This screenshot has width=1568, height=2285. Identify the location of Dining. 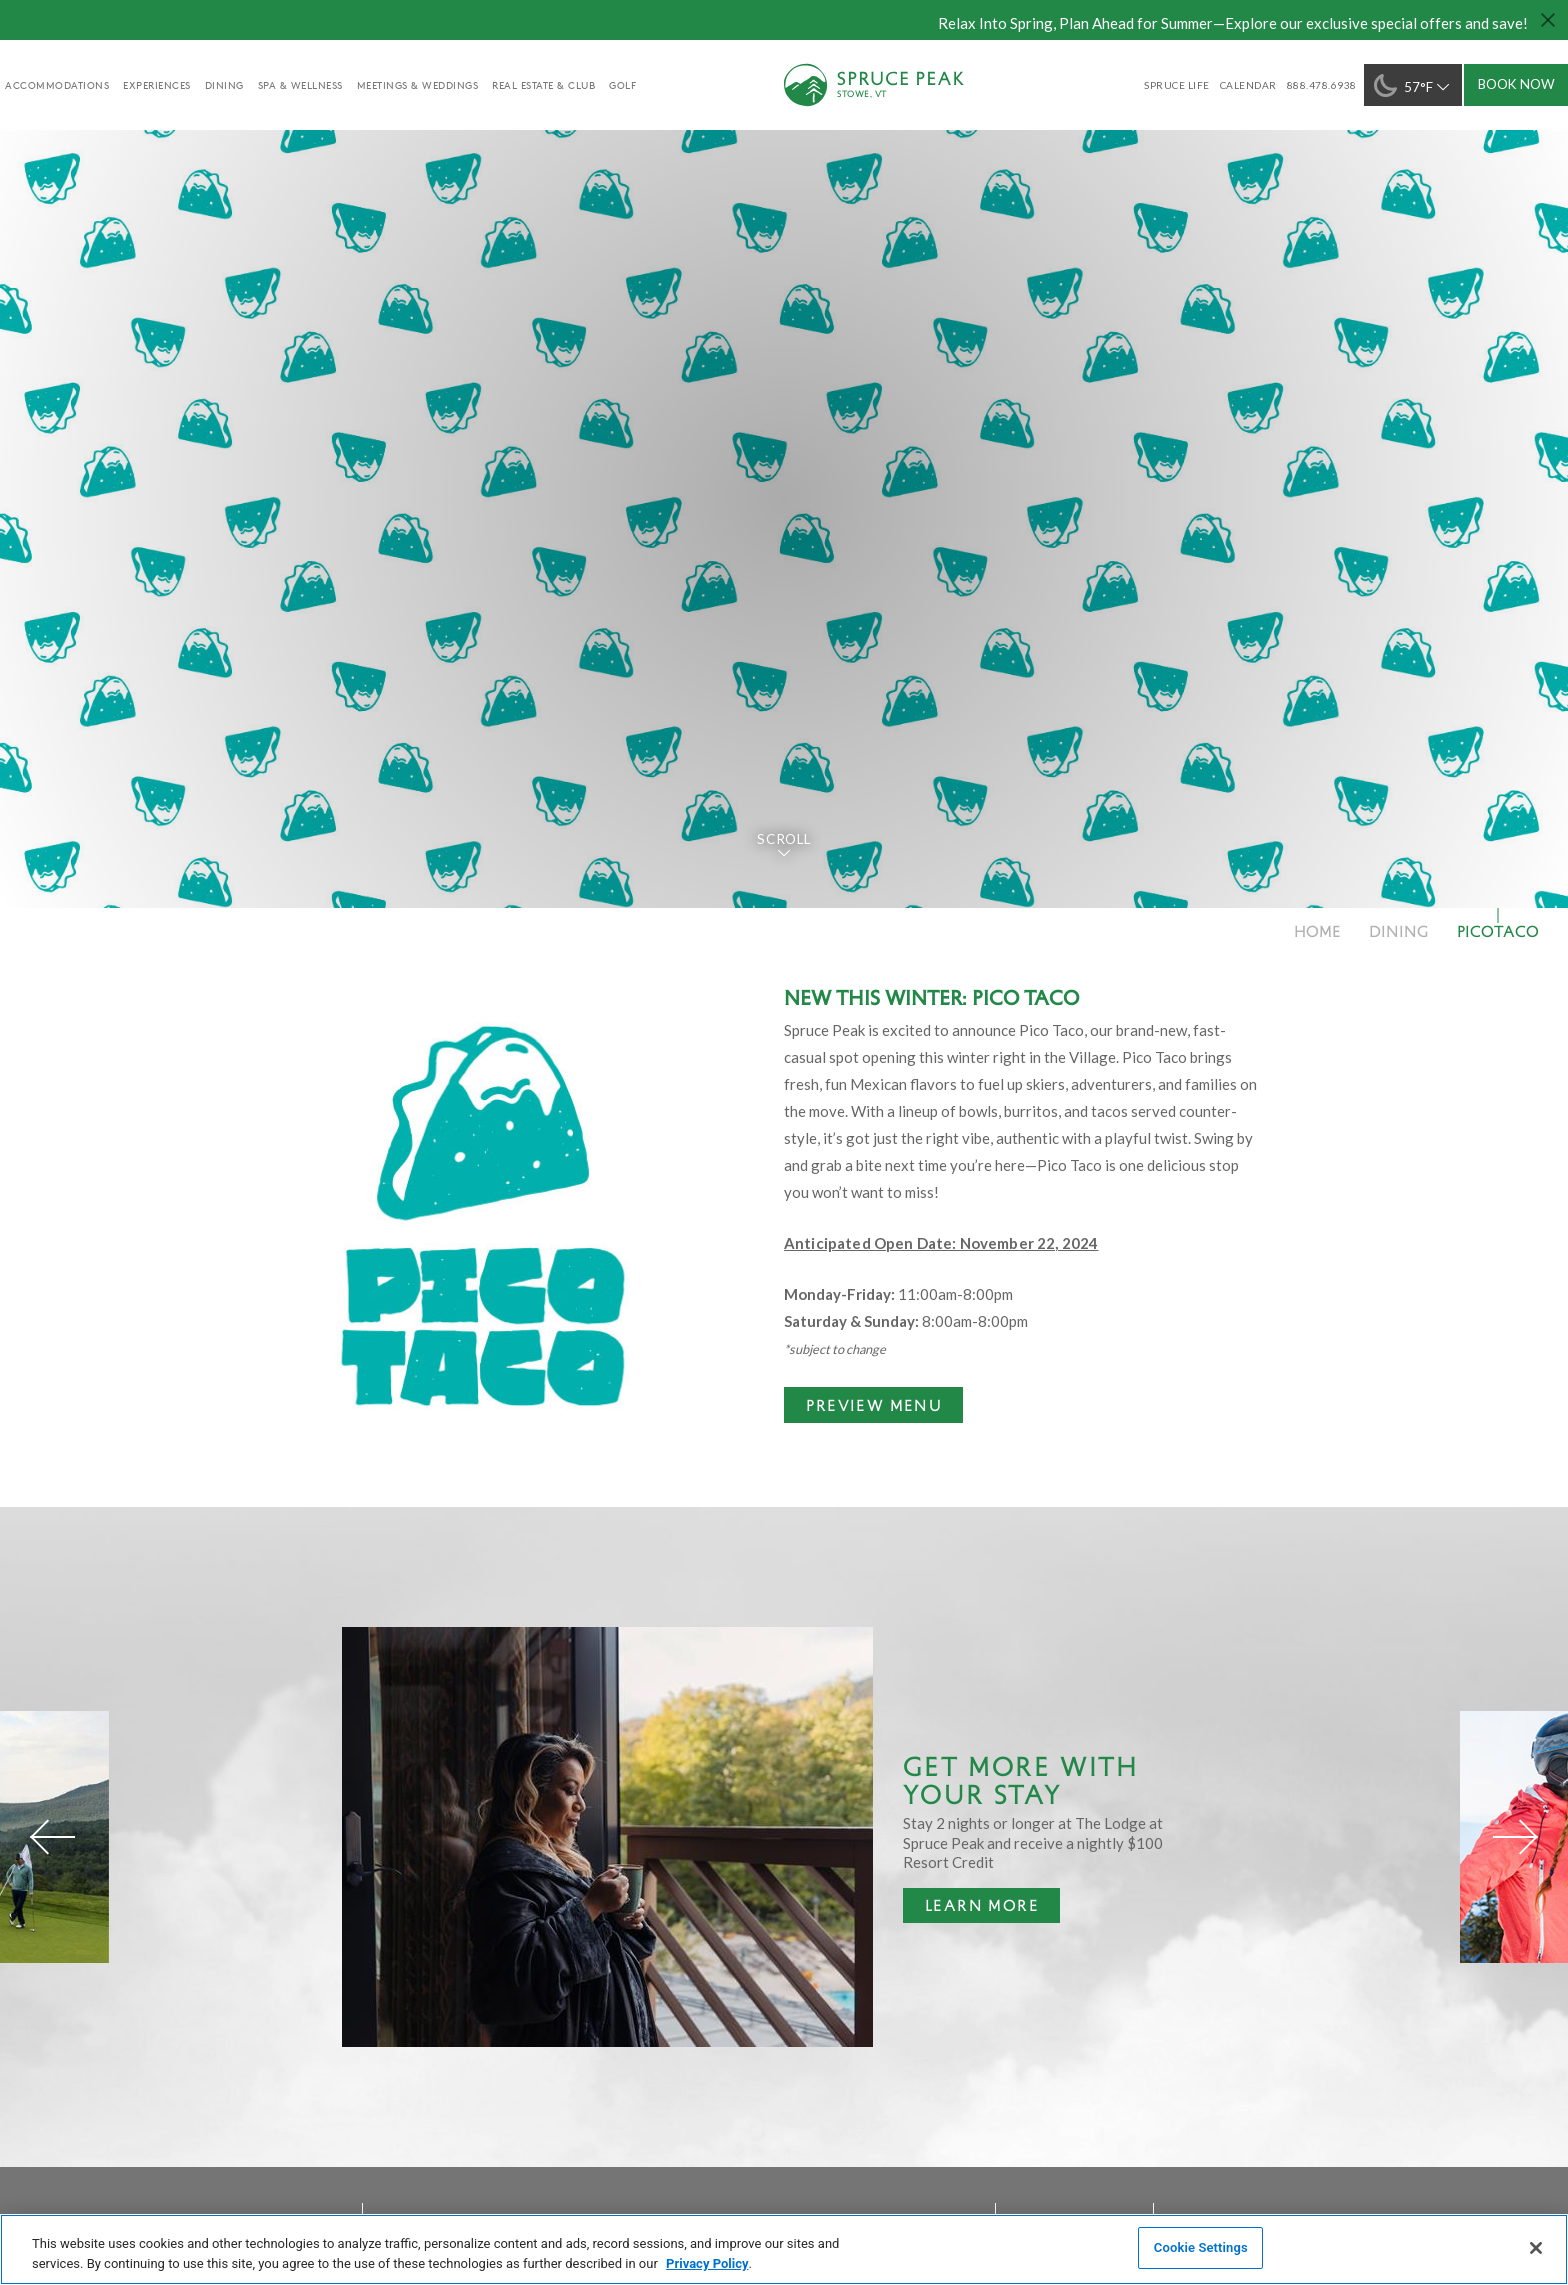
(224, 85).